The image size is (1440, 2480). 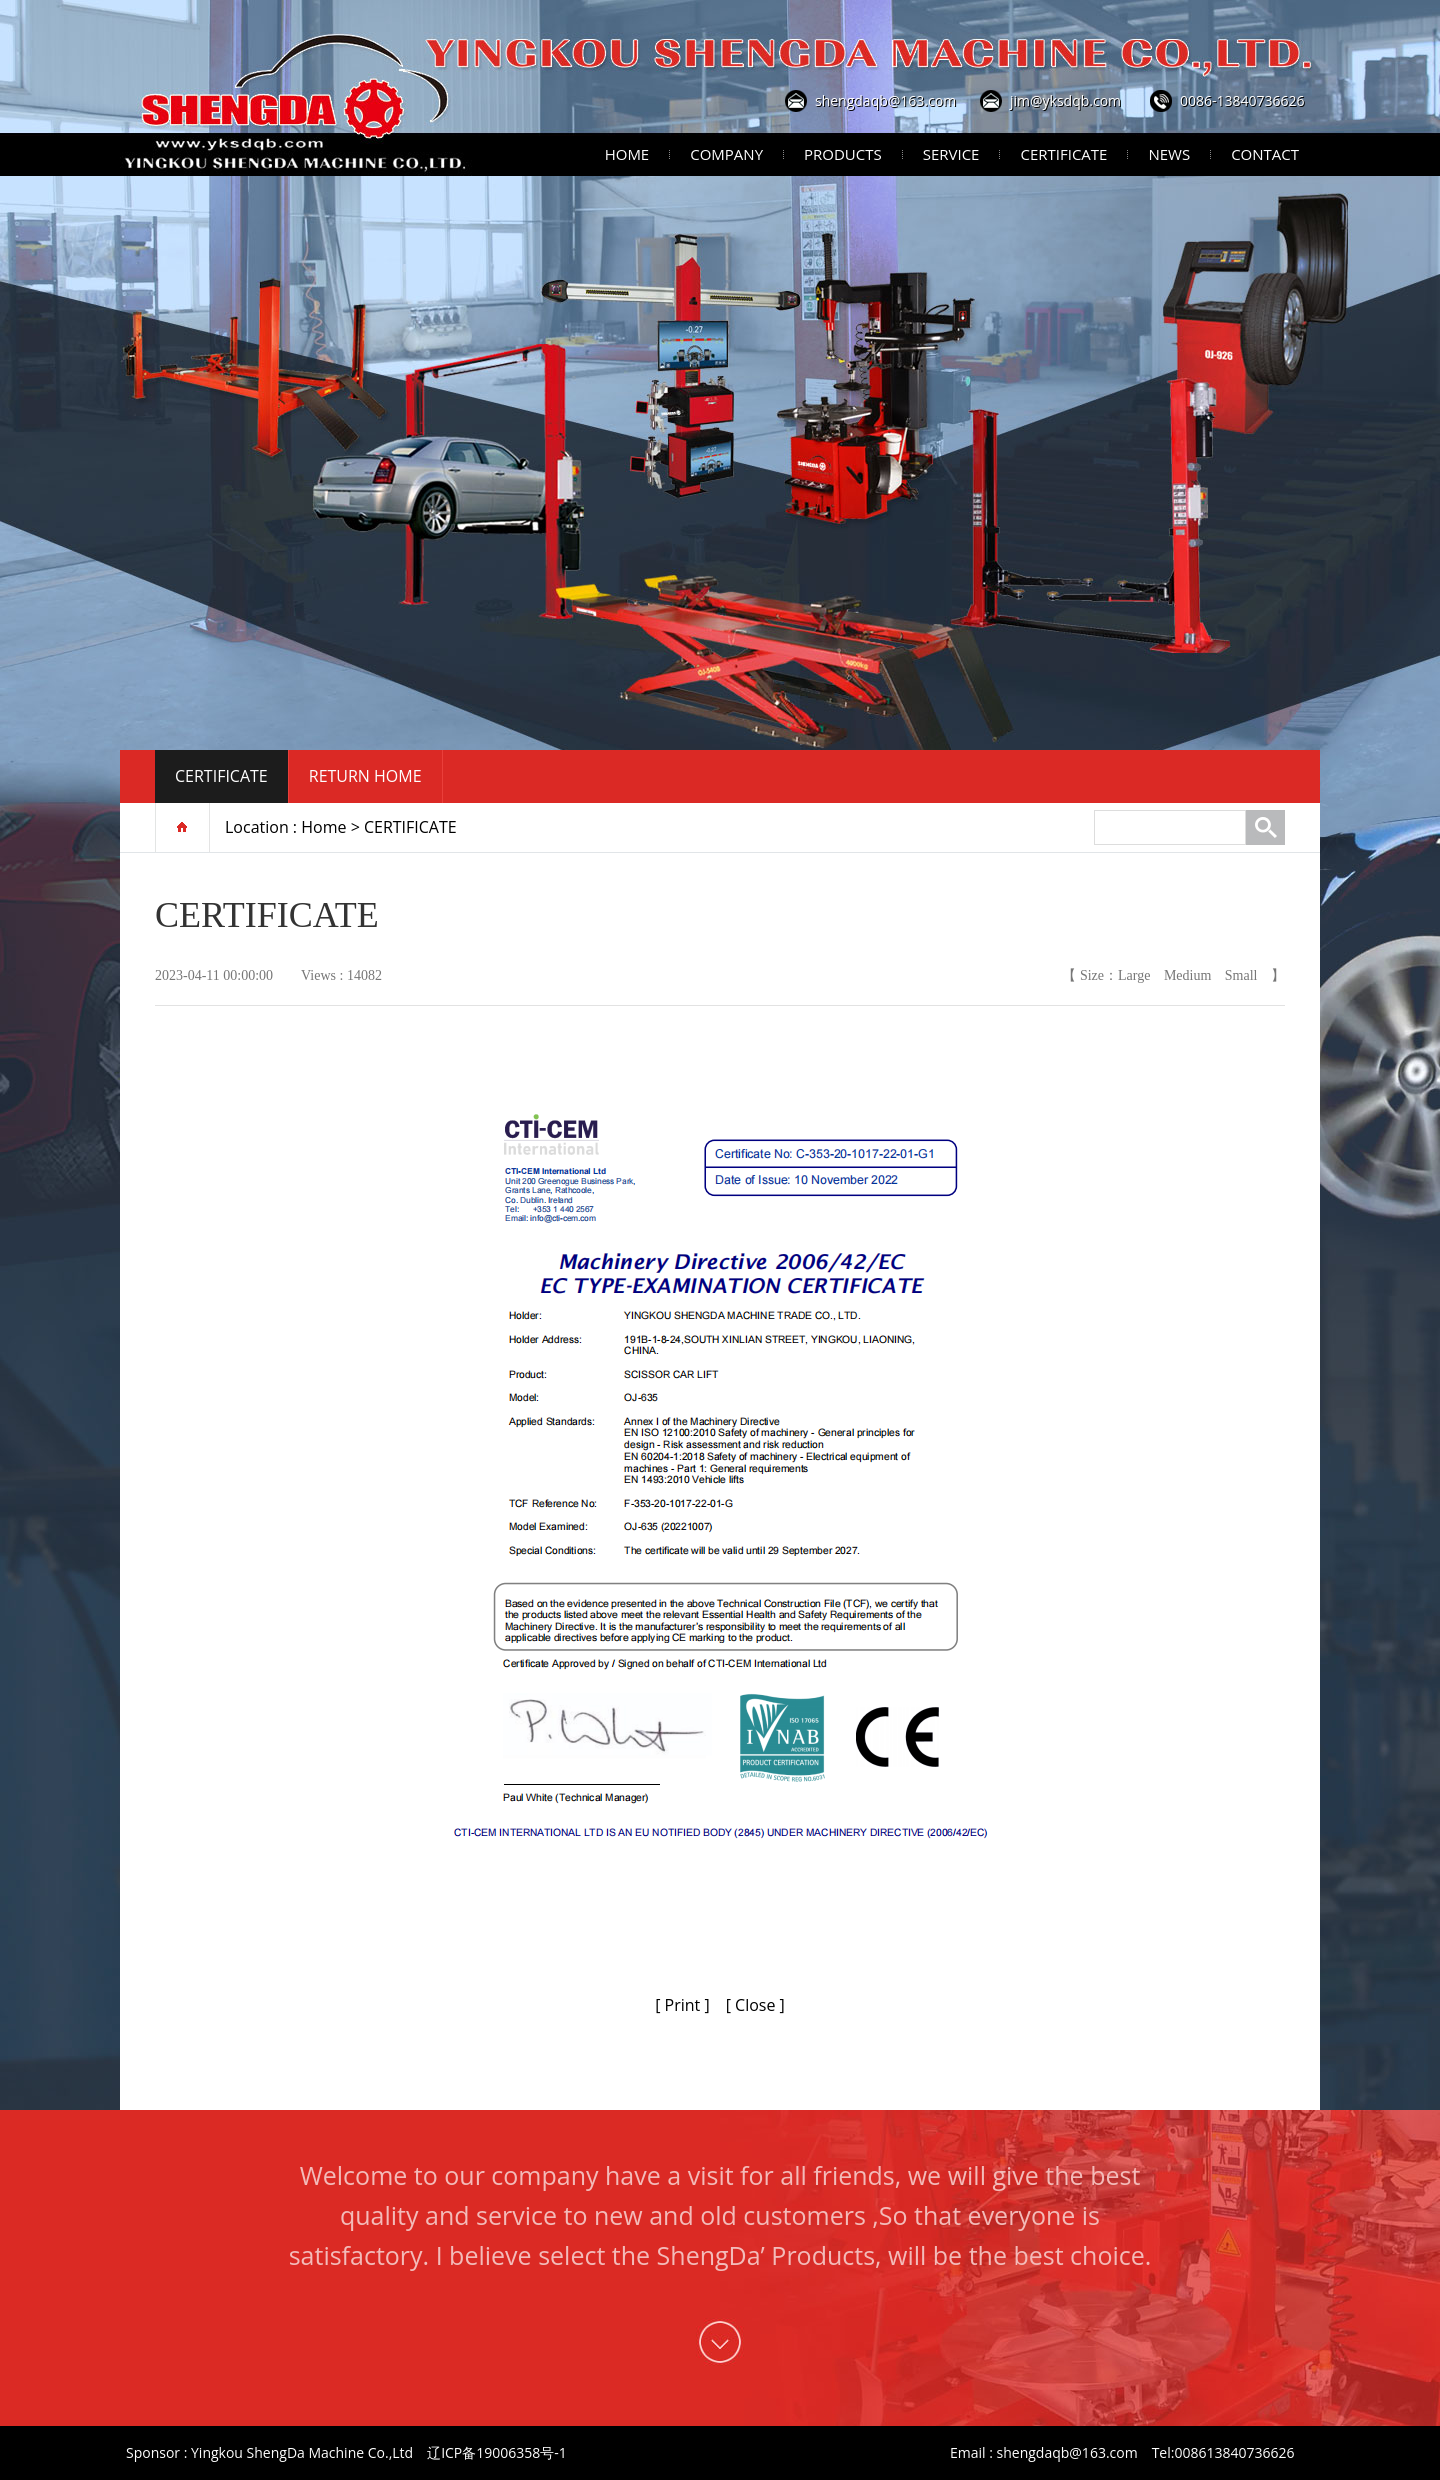 What do you see at coordinates (1187, 975) in the screenshot?
I see `Medium` at bounding box center [1187, 975].